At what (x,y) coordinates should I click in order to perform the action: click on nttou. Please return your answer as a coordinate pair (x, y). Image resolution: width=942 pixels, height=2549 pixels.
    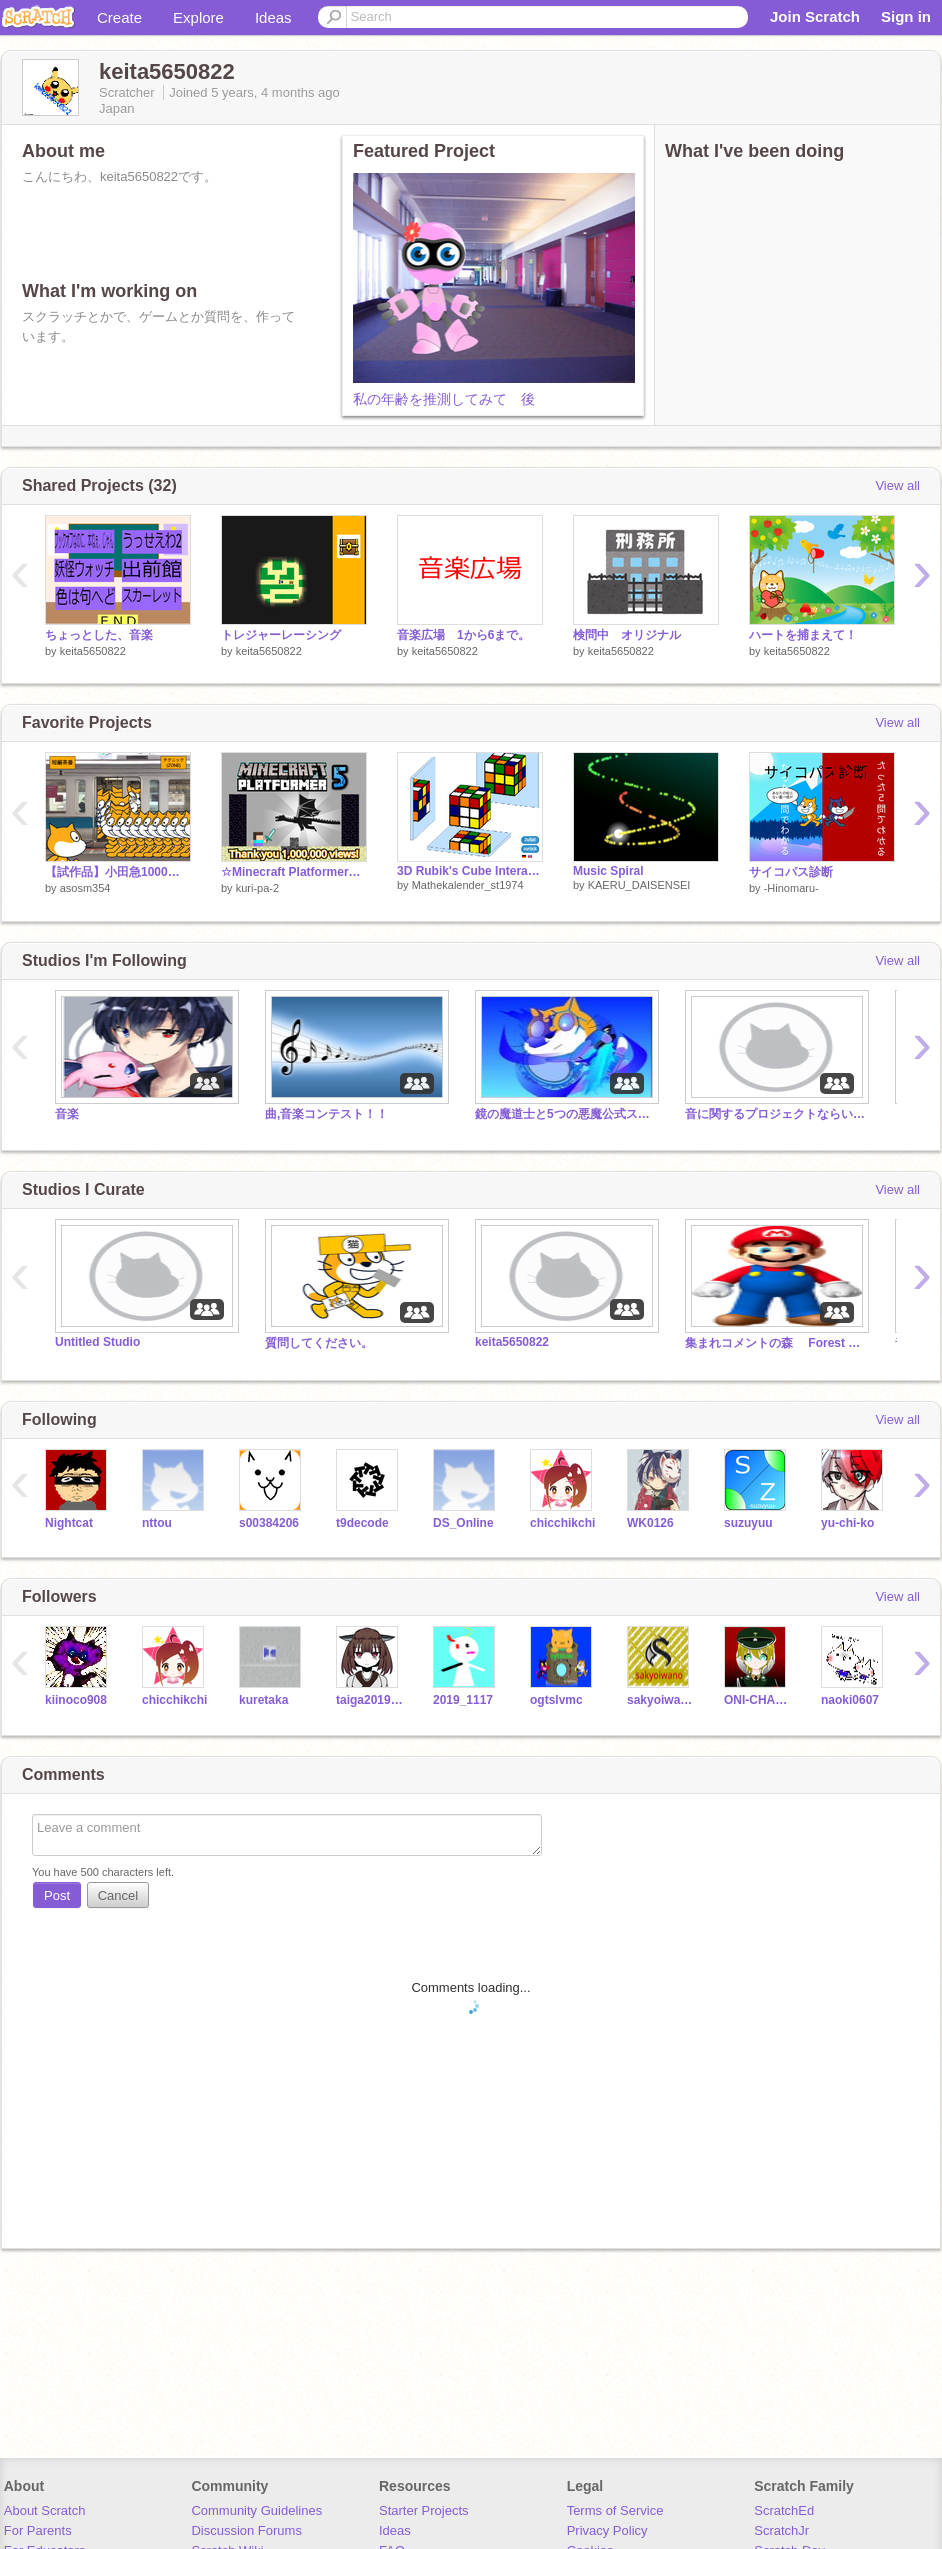
    Looking at the image, I should click on (157, 1523).